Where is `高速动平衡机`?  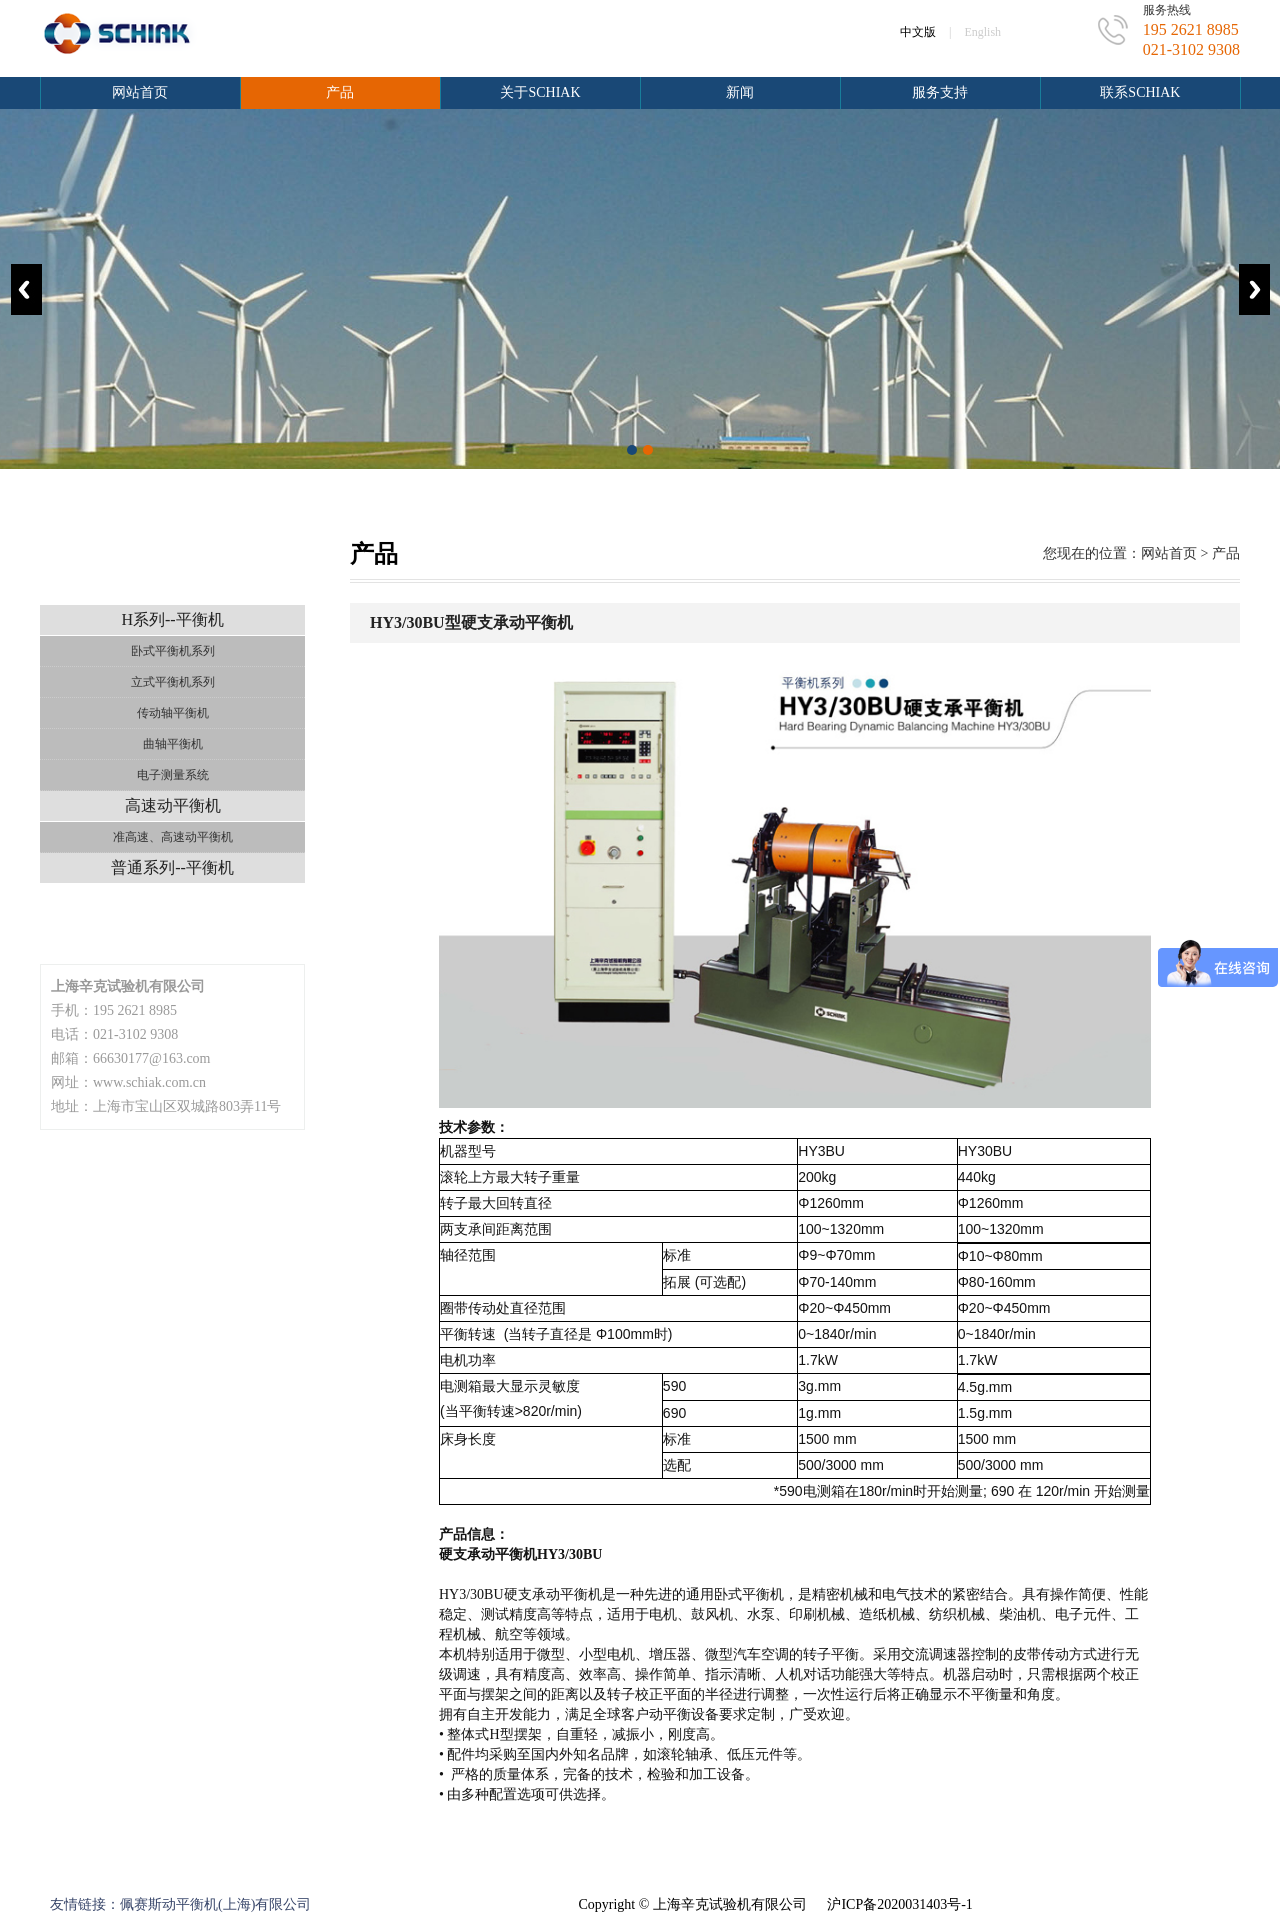 高速动平衡机 is located at coordinates (173, 805).